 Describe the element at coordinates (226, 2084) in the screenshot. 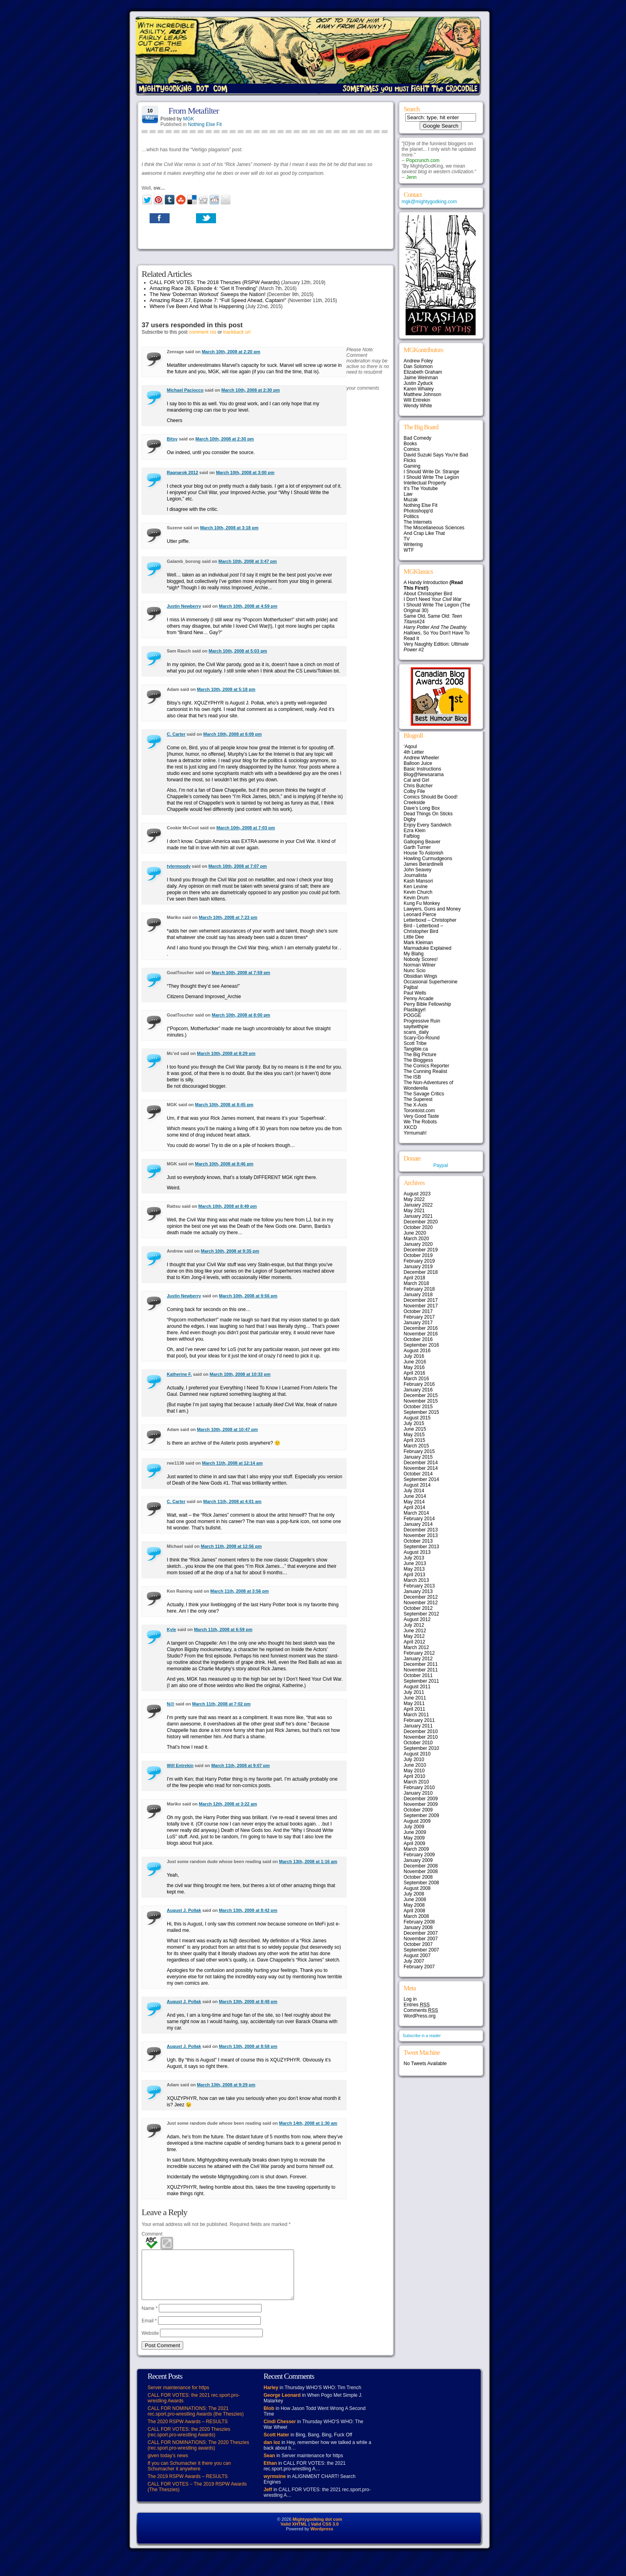

I see `March 13th, 2008 at 9:29 pm` at that location.